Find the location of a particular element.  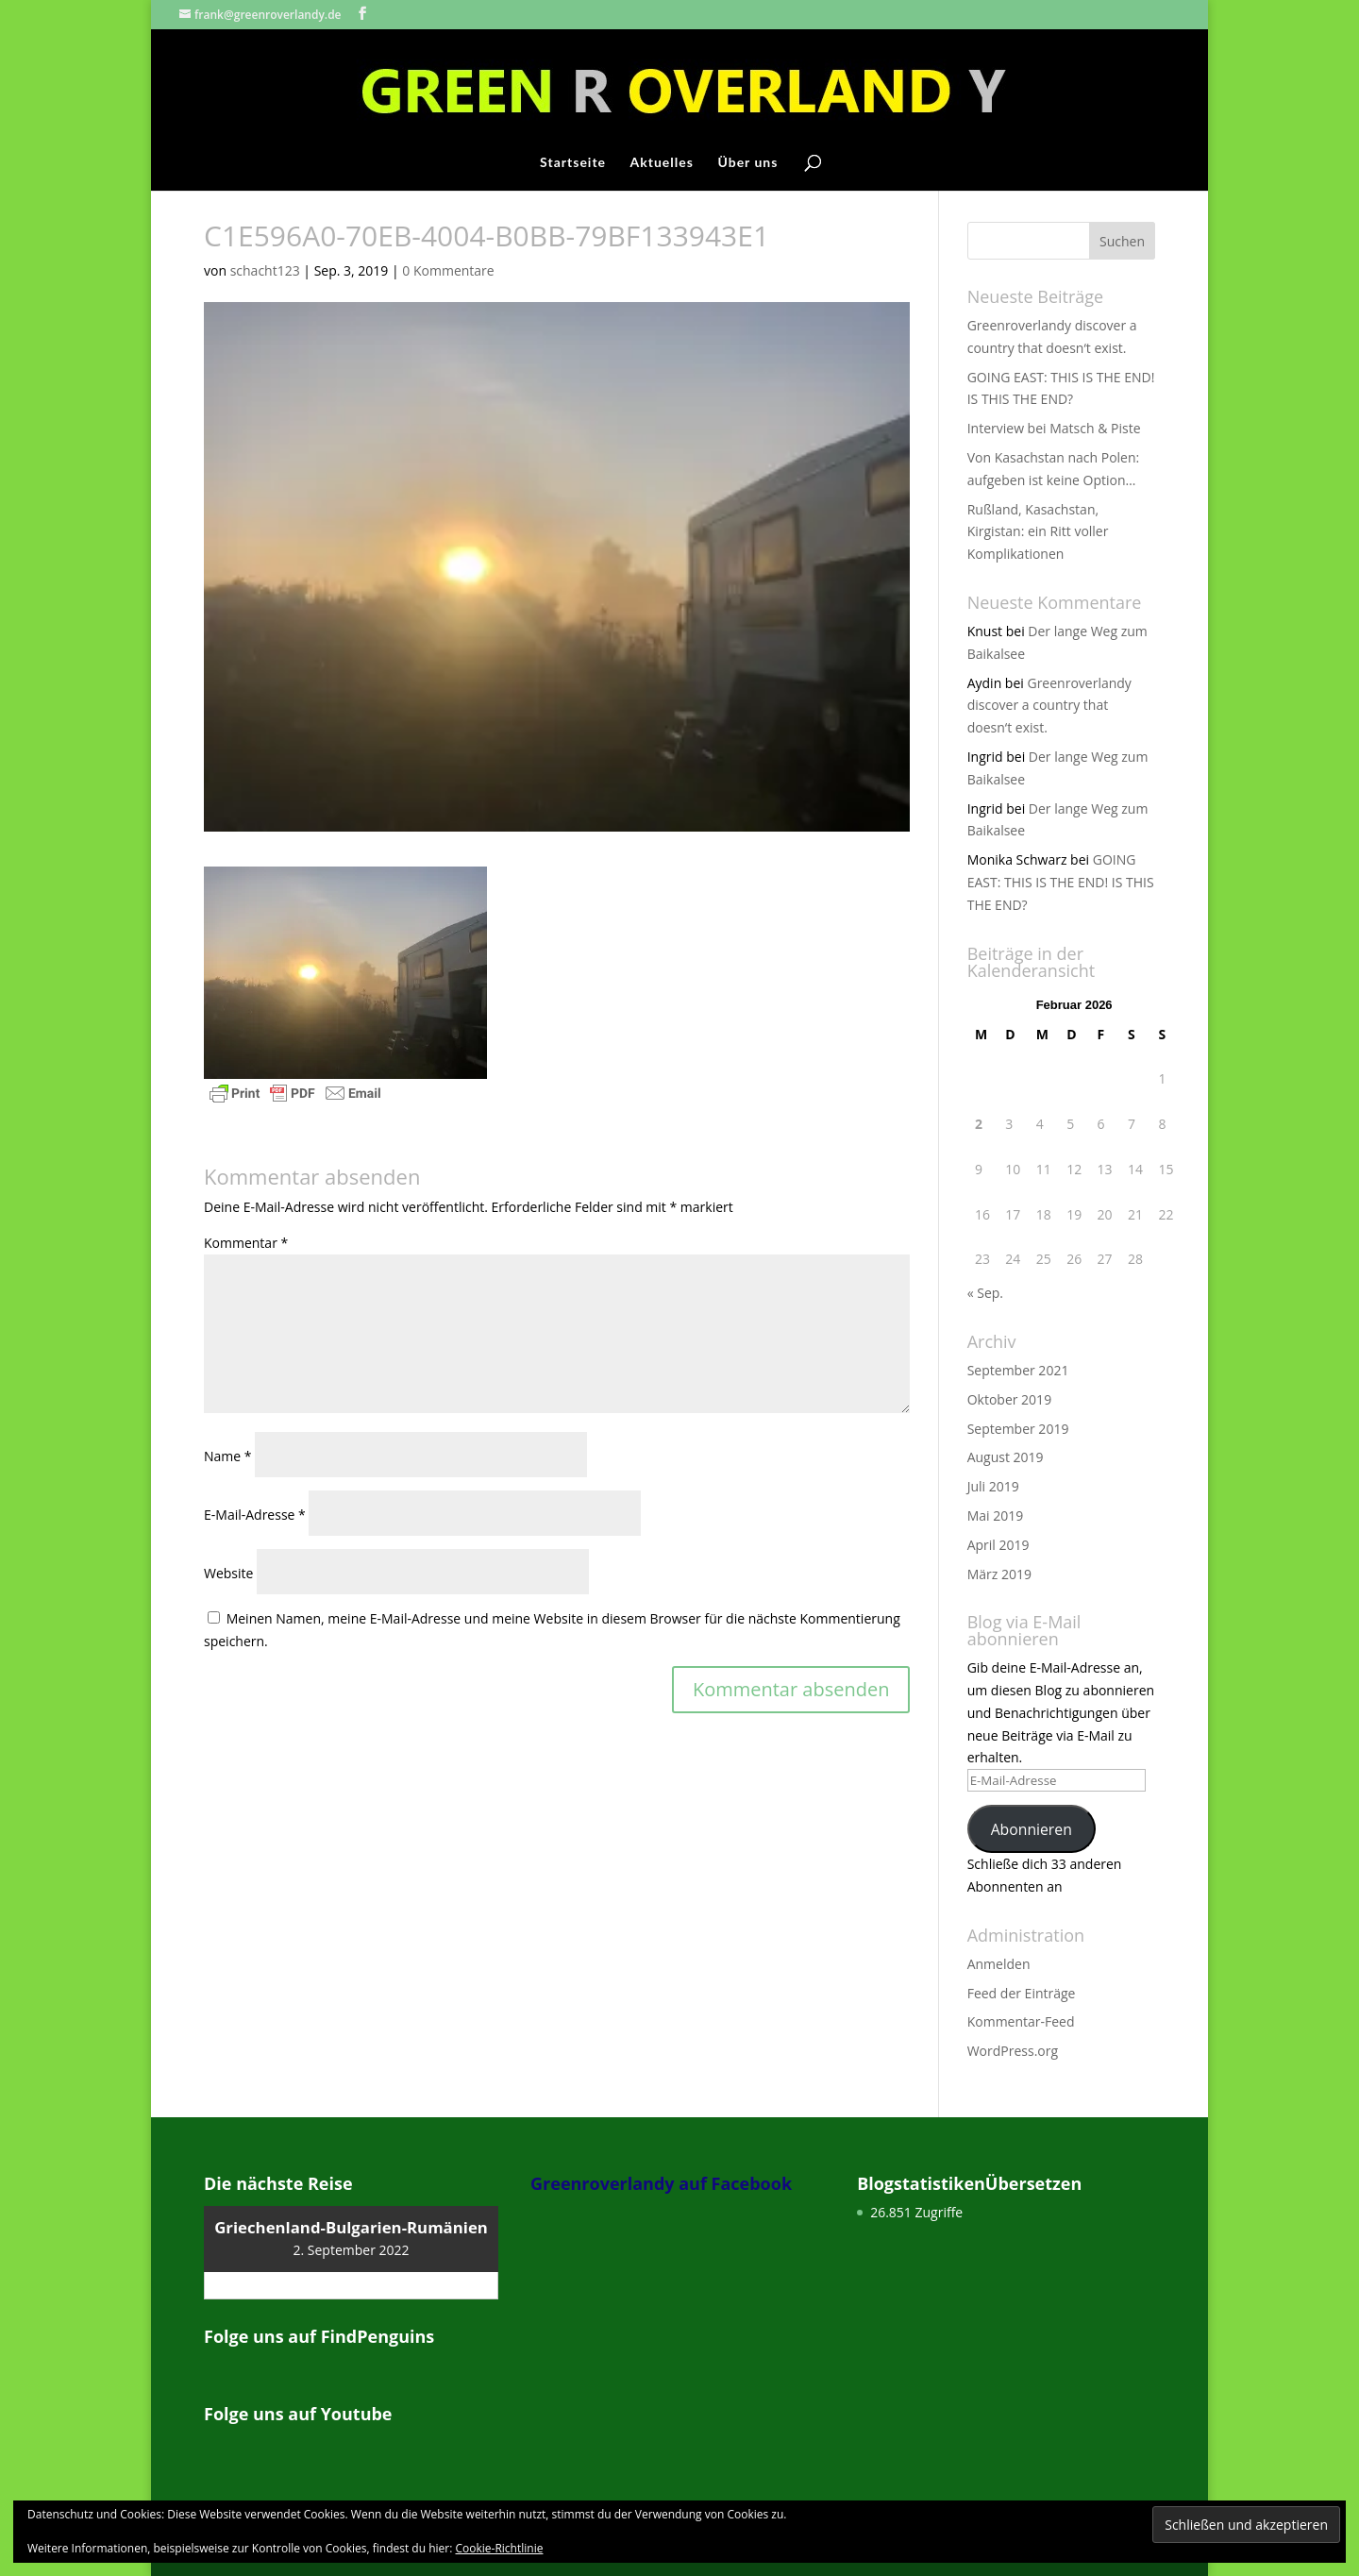

September 2021 is located at coordinates (1018, 1370).